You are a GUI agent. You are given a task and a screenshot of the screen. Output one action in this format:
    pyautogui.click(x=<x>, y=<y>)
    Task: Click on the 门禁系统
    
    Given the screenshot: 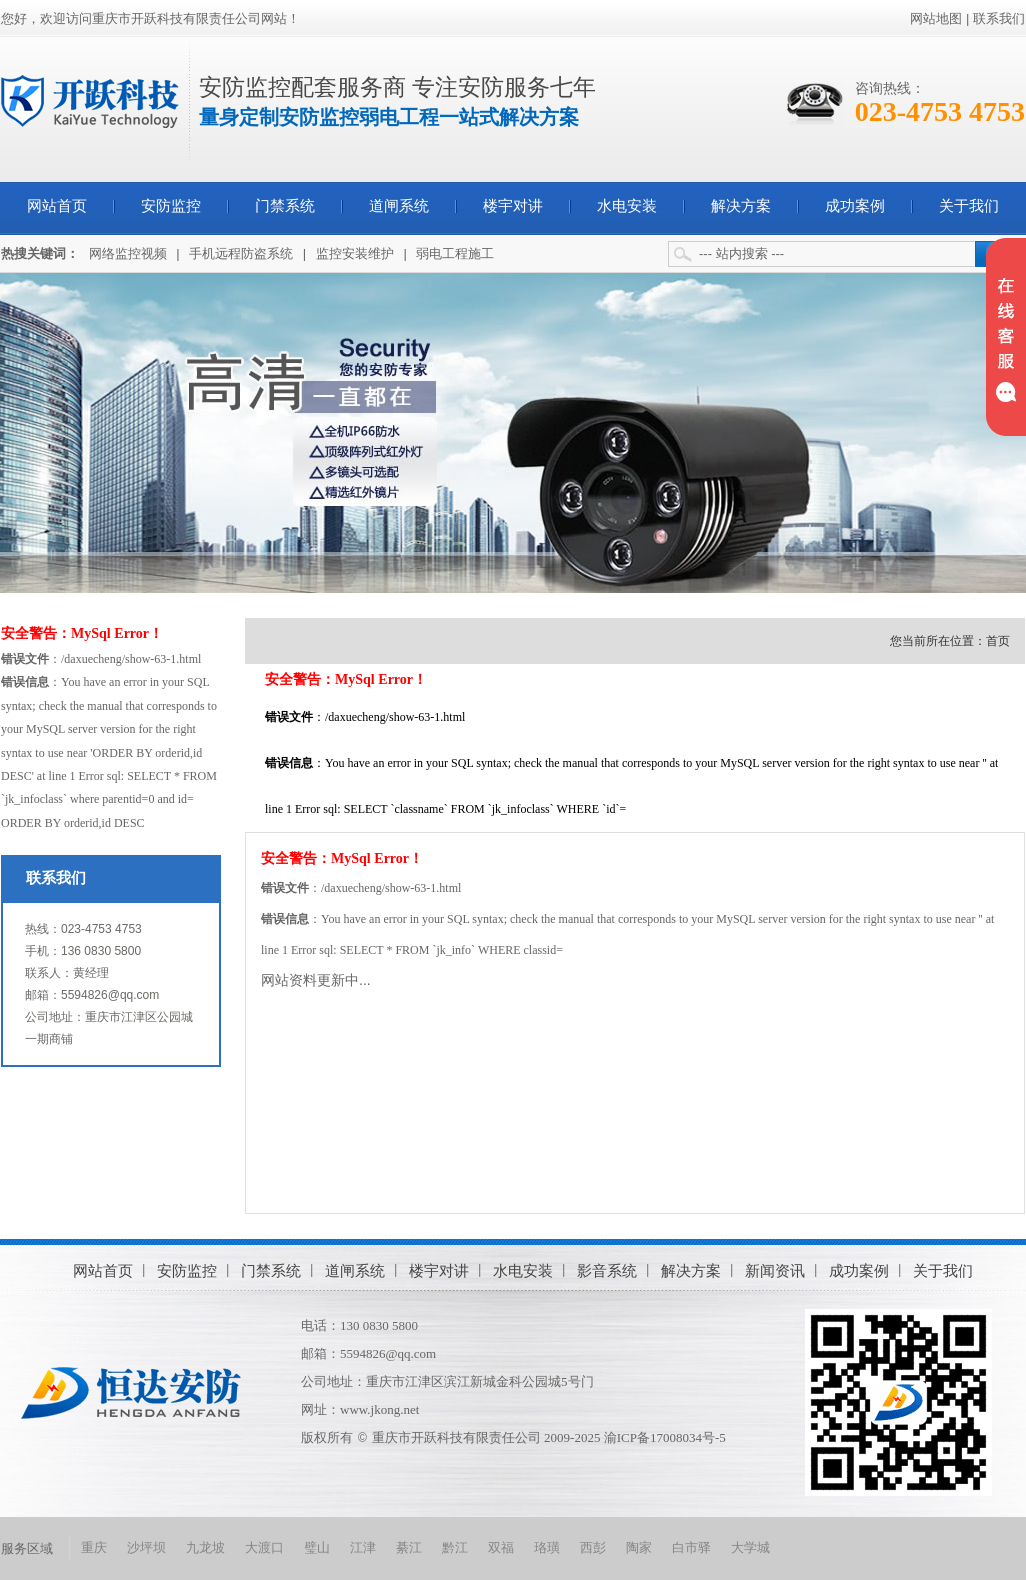 What is the action you would take?
    pyautogui.click(x=285, y=206)
    